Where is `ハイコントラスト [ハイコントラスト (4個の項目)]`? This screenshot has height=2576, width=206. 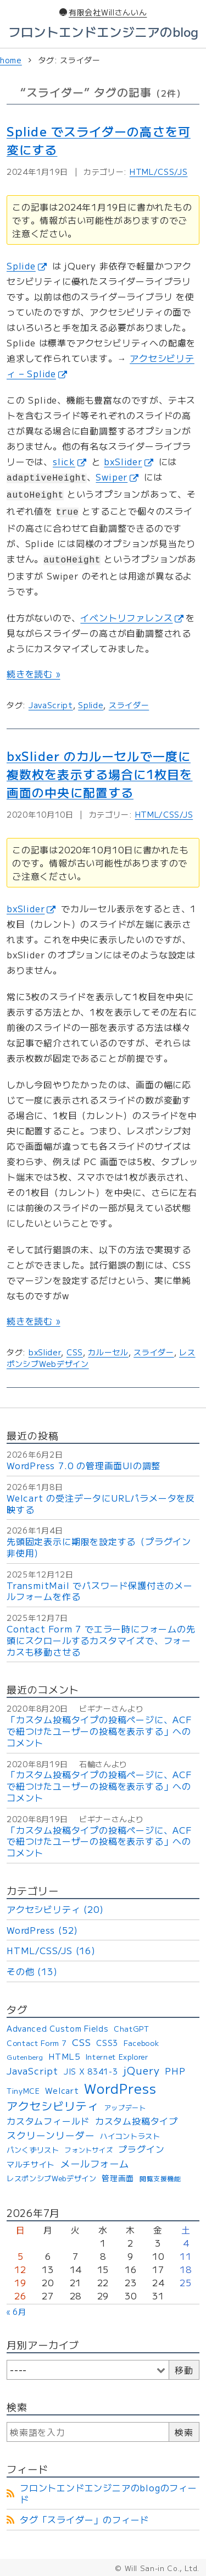
ハイコントラスト [ハイコントラスト (4個の項目)] is located at coordinates (130, 2136).